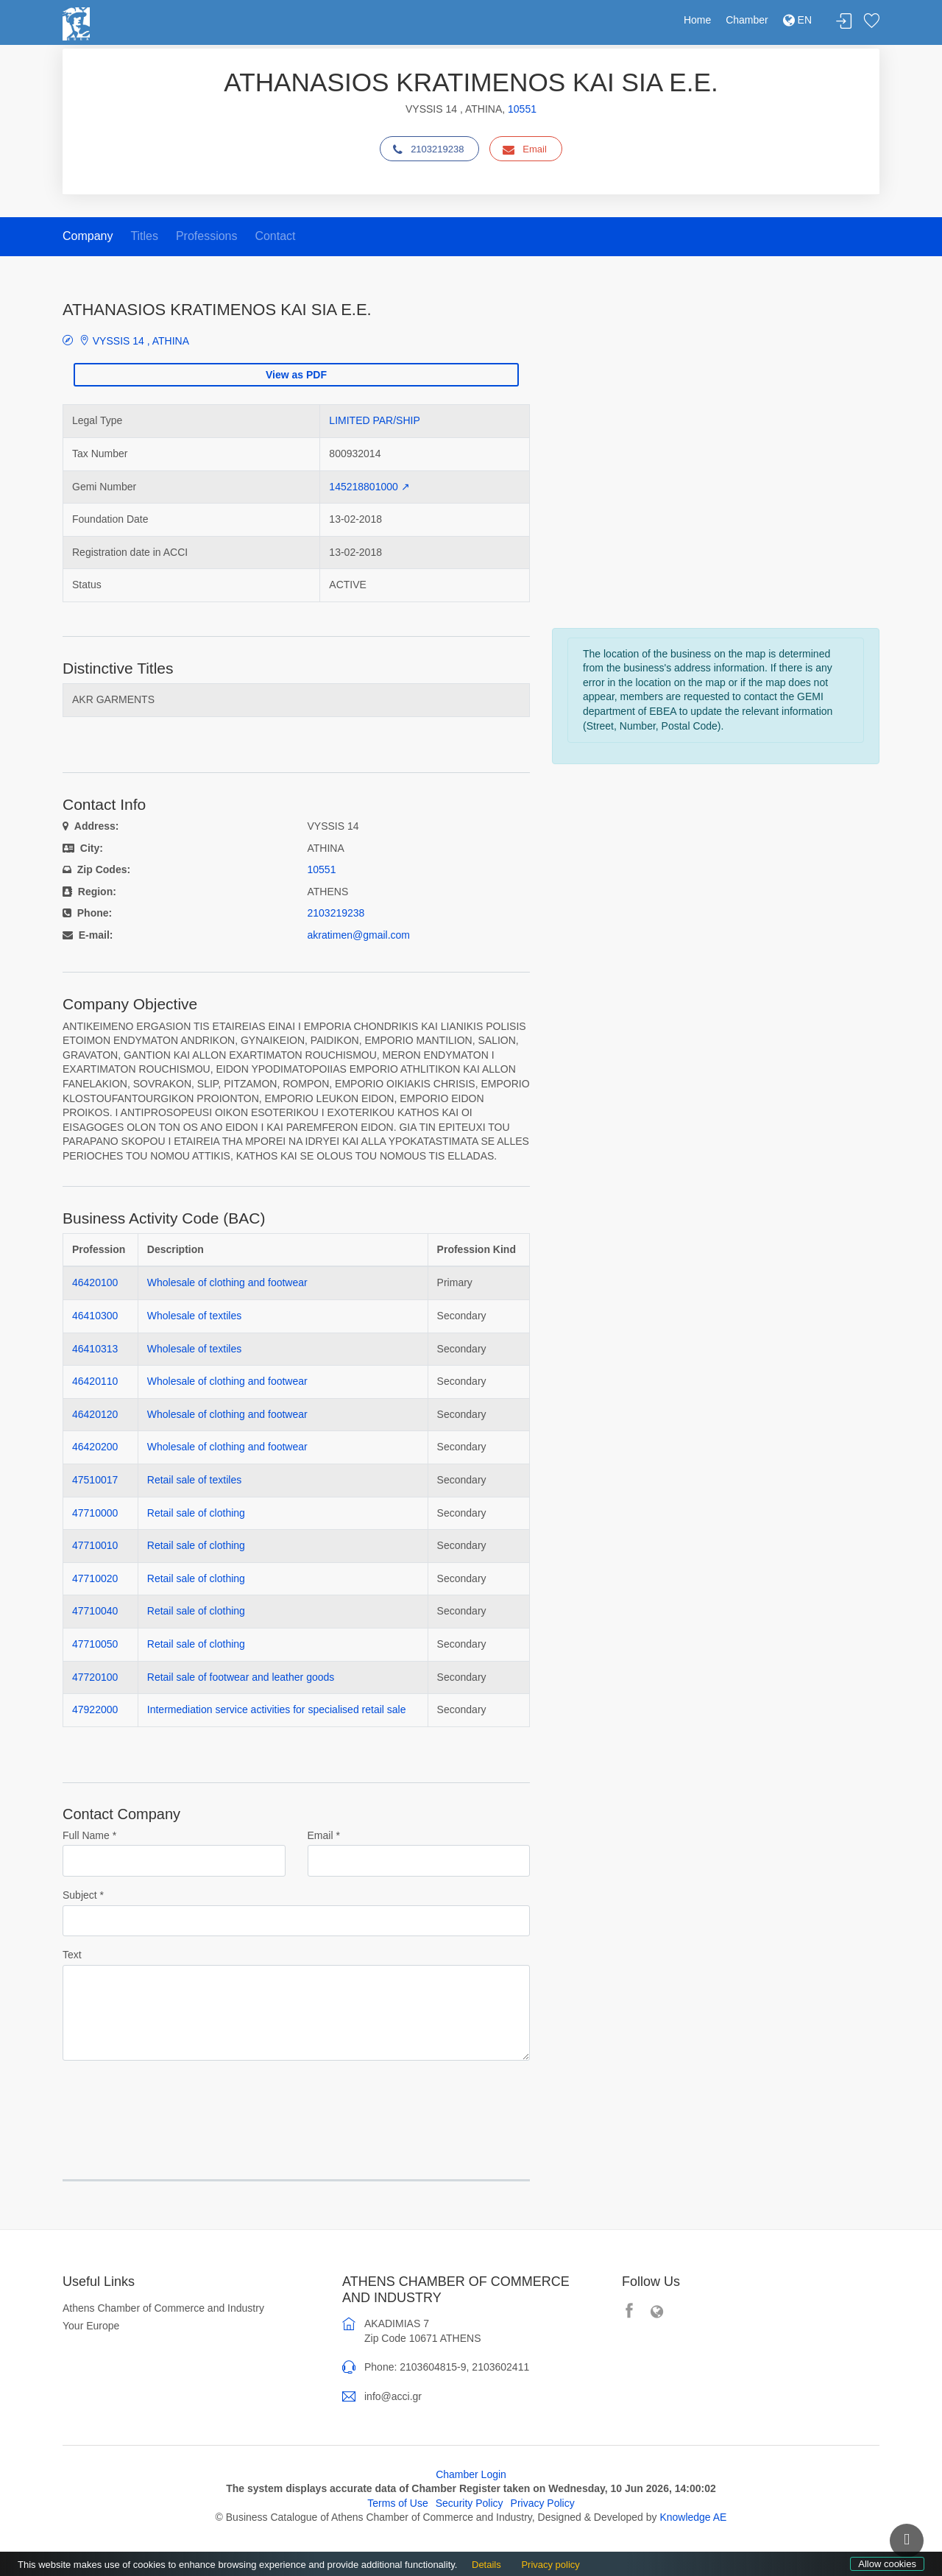  Describe the element at coordinates (697, 20) in the screenshot. I see `Home` at that location.